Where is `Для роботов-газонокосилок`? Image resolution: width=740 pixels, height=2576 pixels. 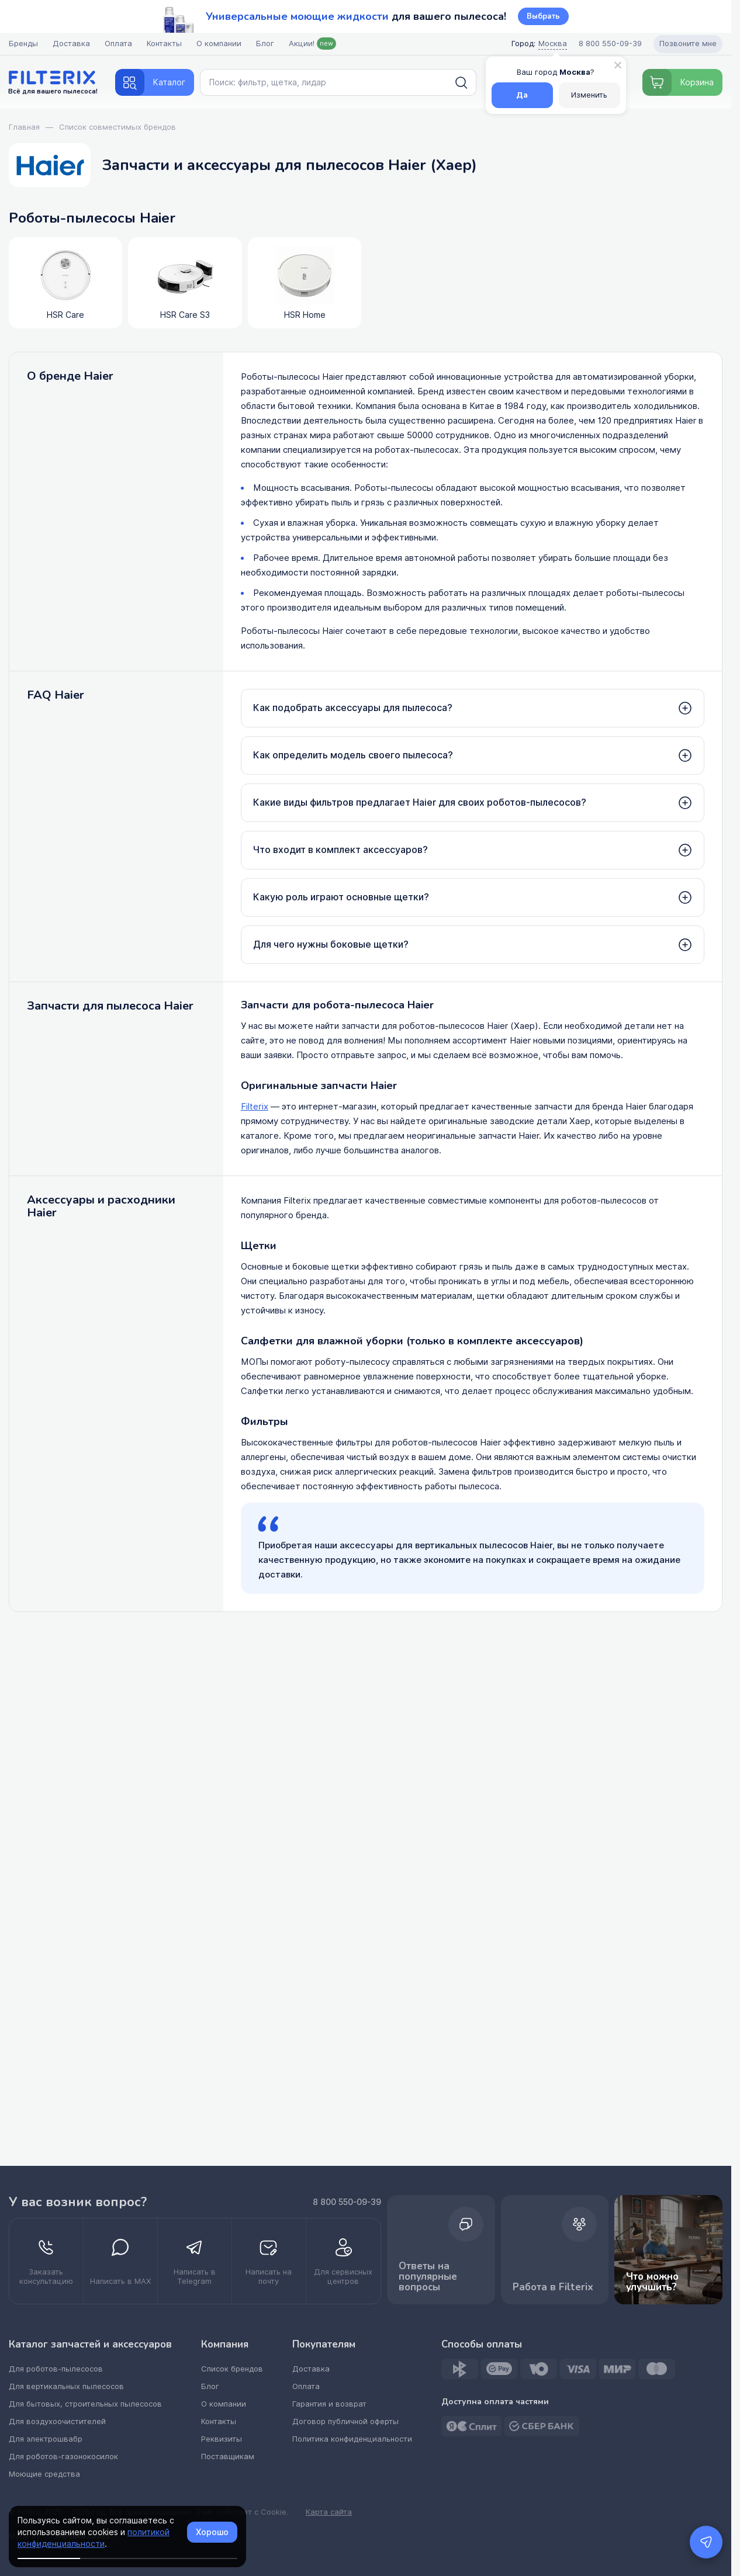 Для роботов-газонокосилок is located at coordinates (63, 2456).